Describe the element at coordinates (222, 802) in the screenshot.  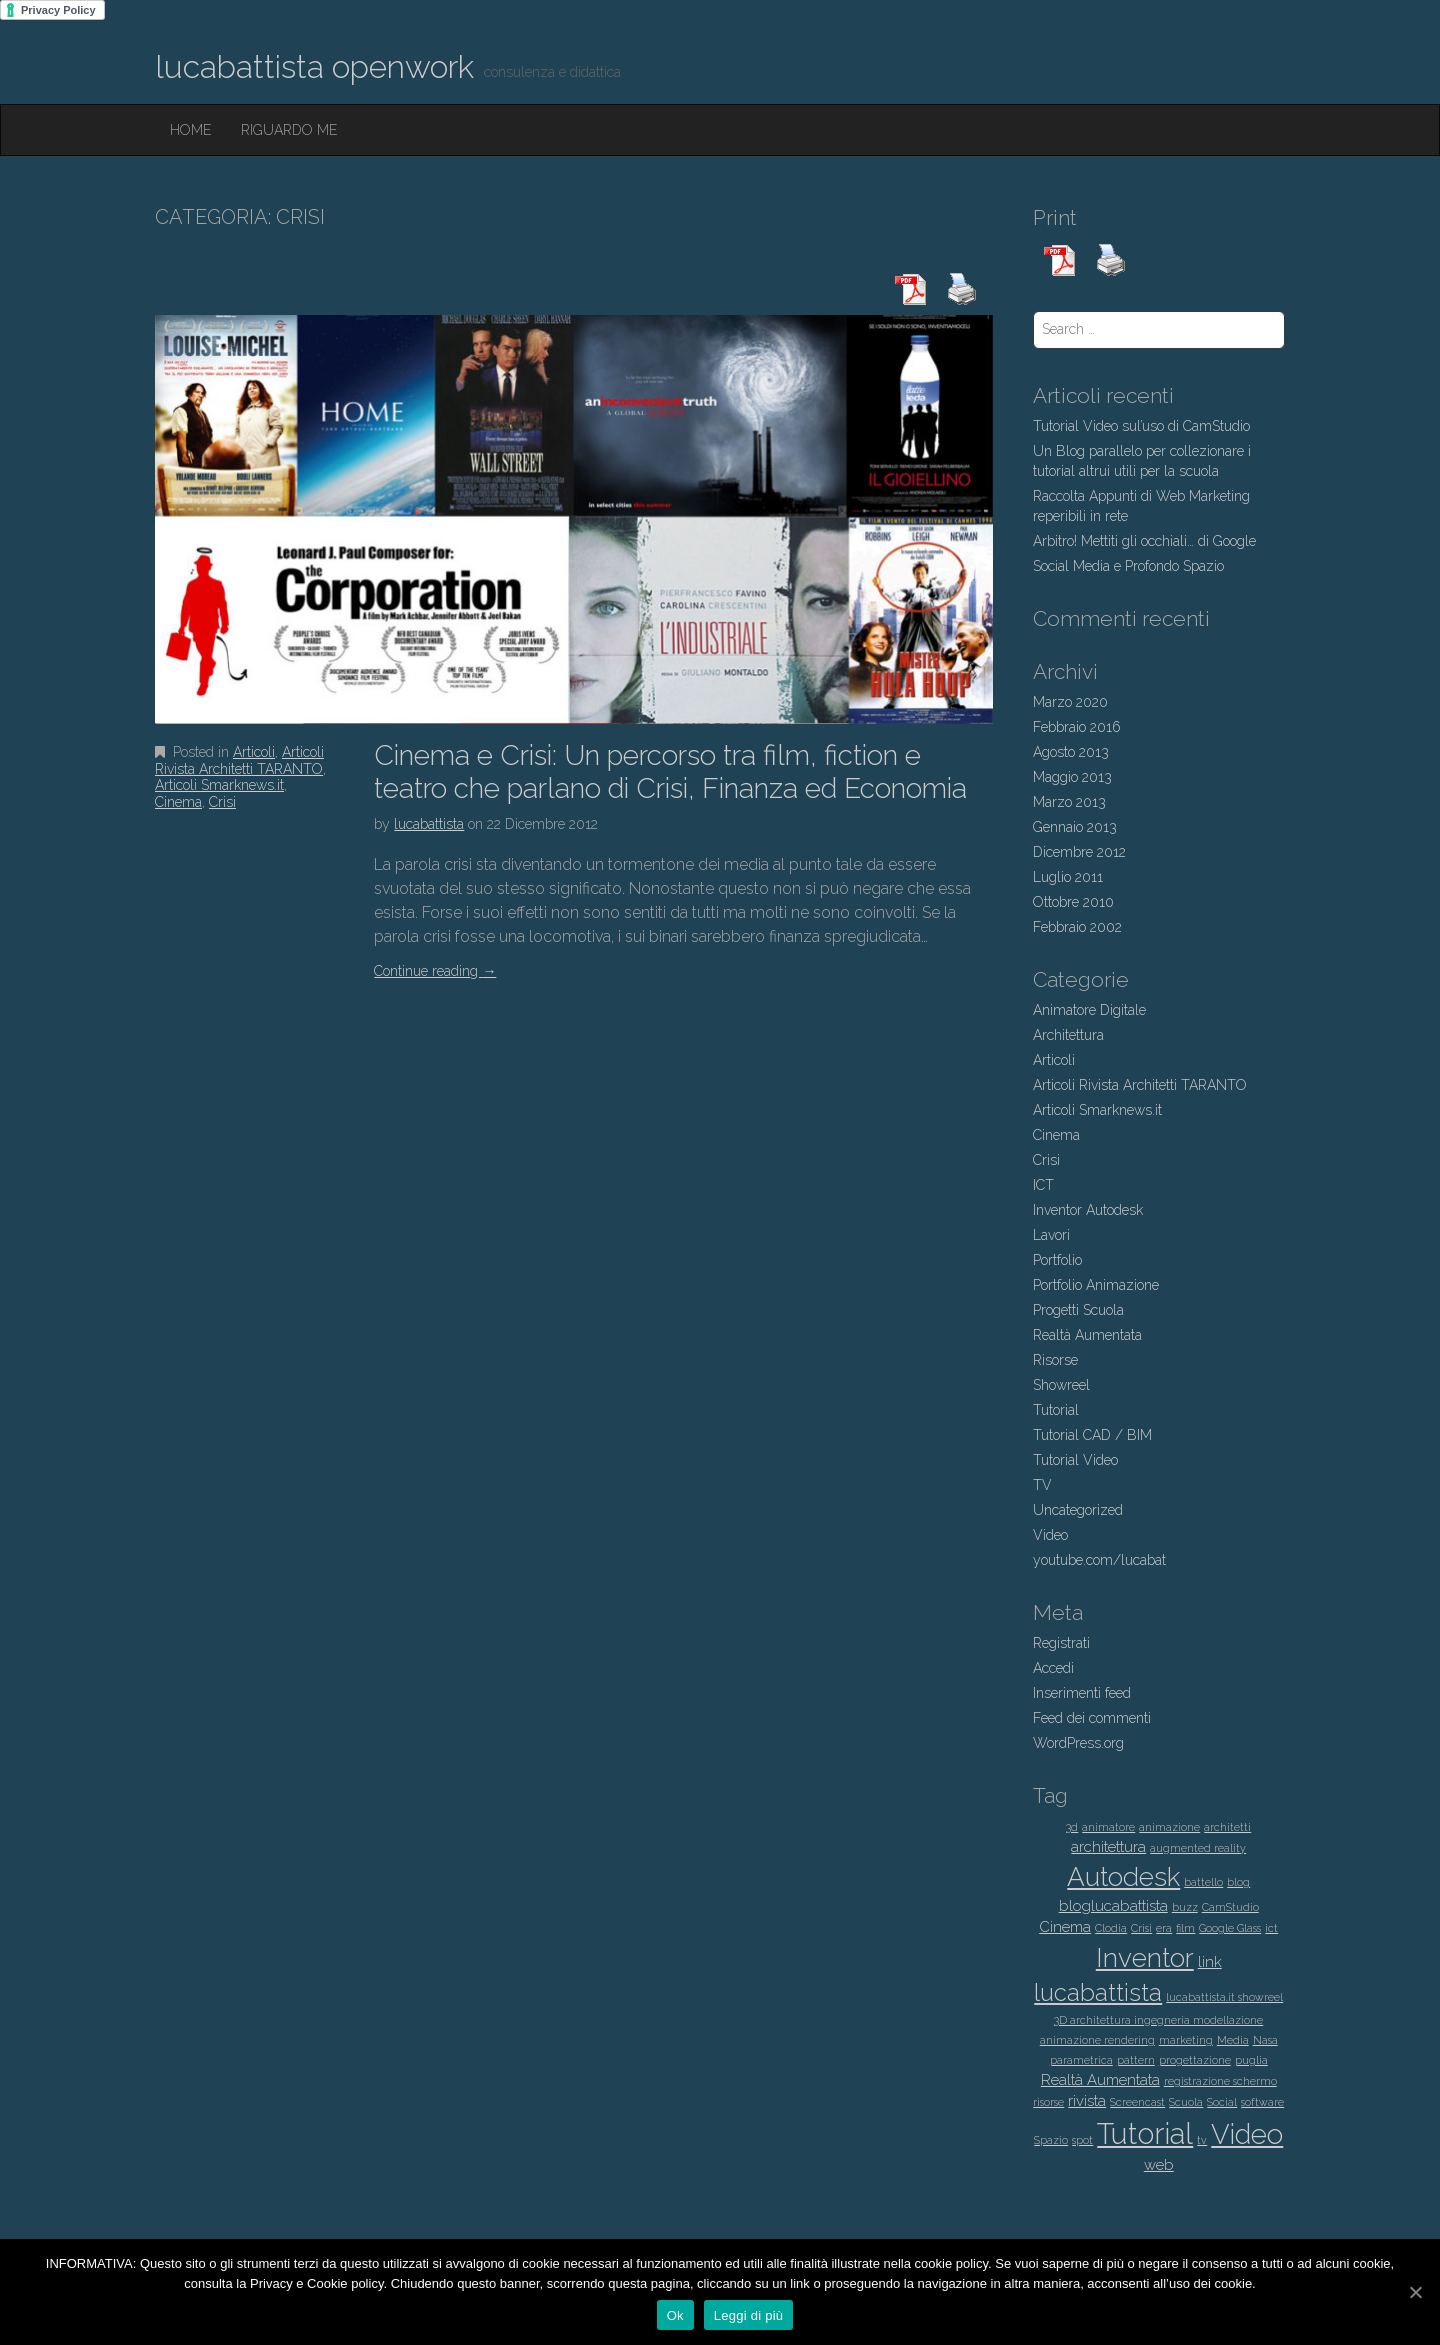
I see `Crisi` at that location.